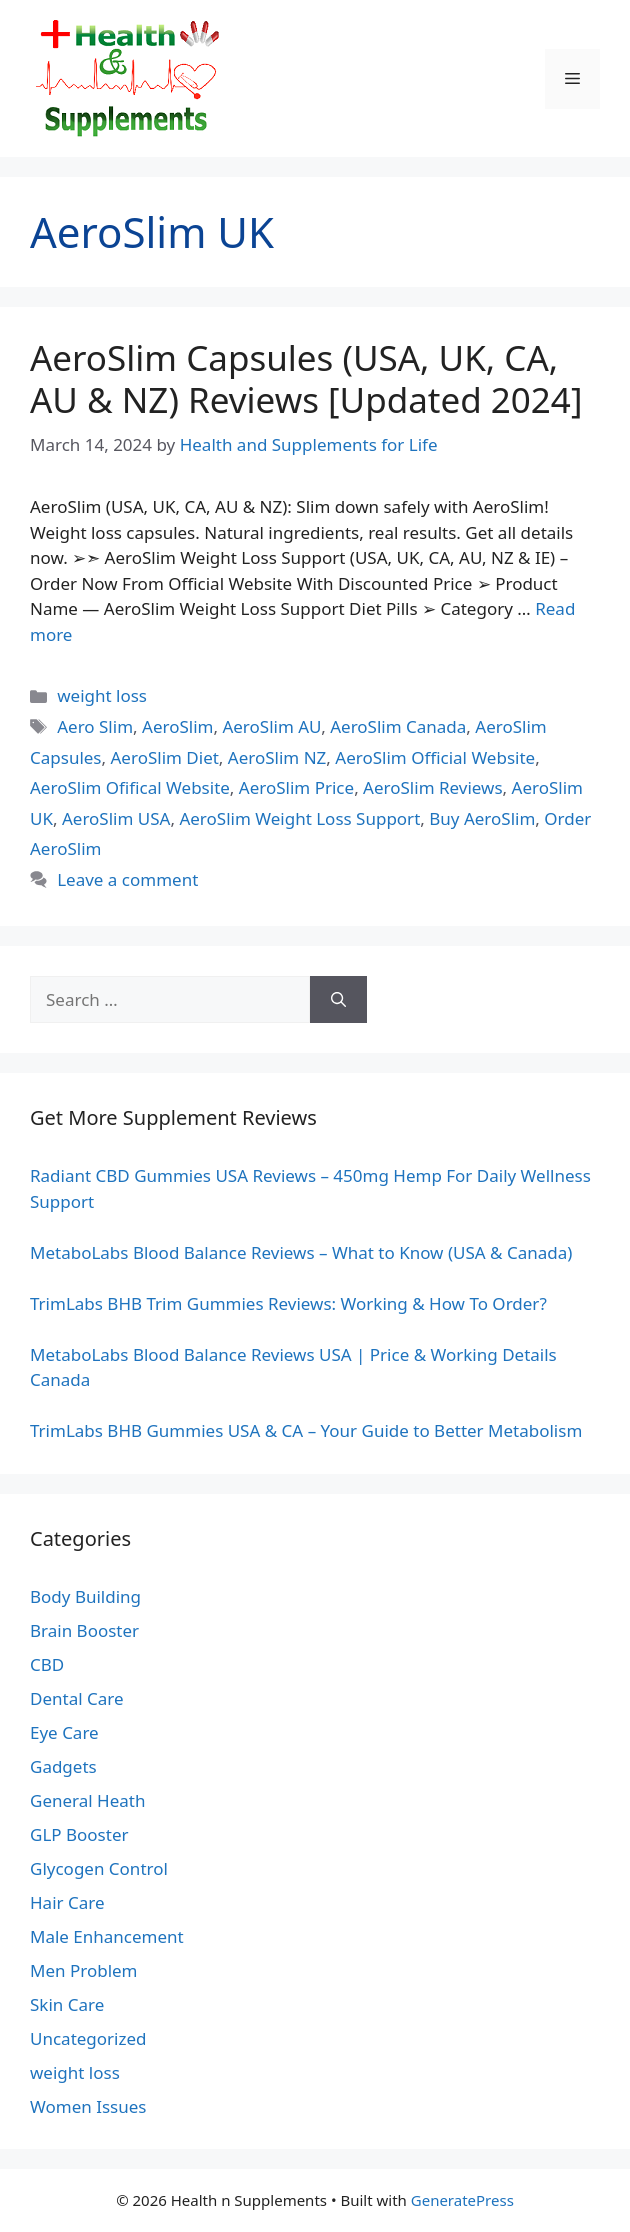  Describe the element at coordinates (79, 1834) in the screenshot. I see `GLP Booster` at that location.